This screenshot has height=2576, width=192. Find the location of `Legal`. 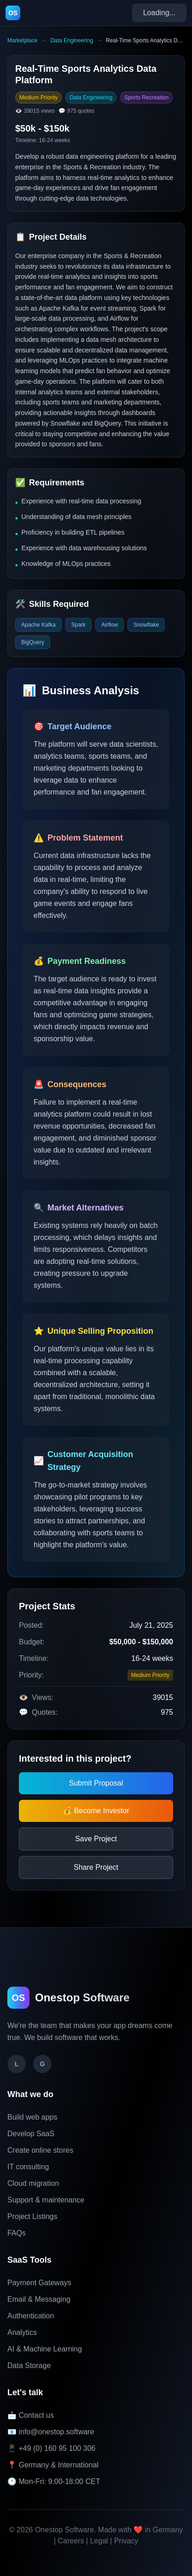

Legal is located at coordinates (99, 2541).